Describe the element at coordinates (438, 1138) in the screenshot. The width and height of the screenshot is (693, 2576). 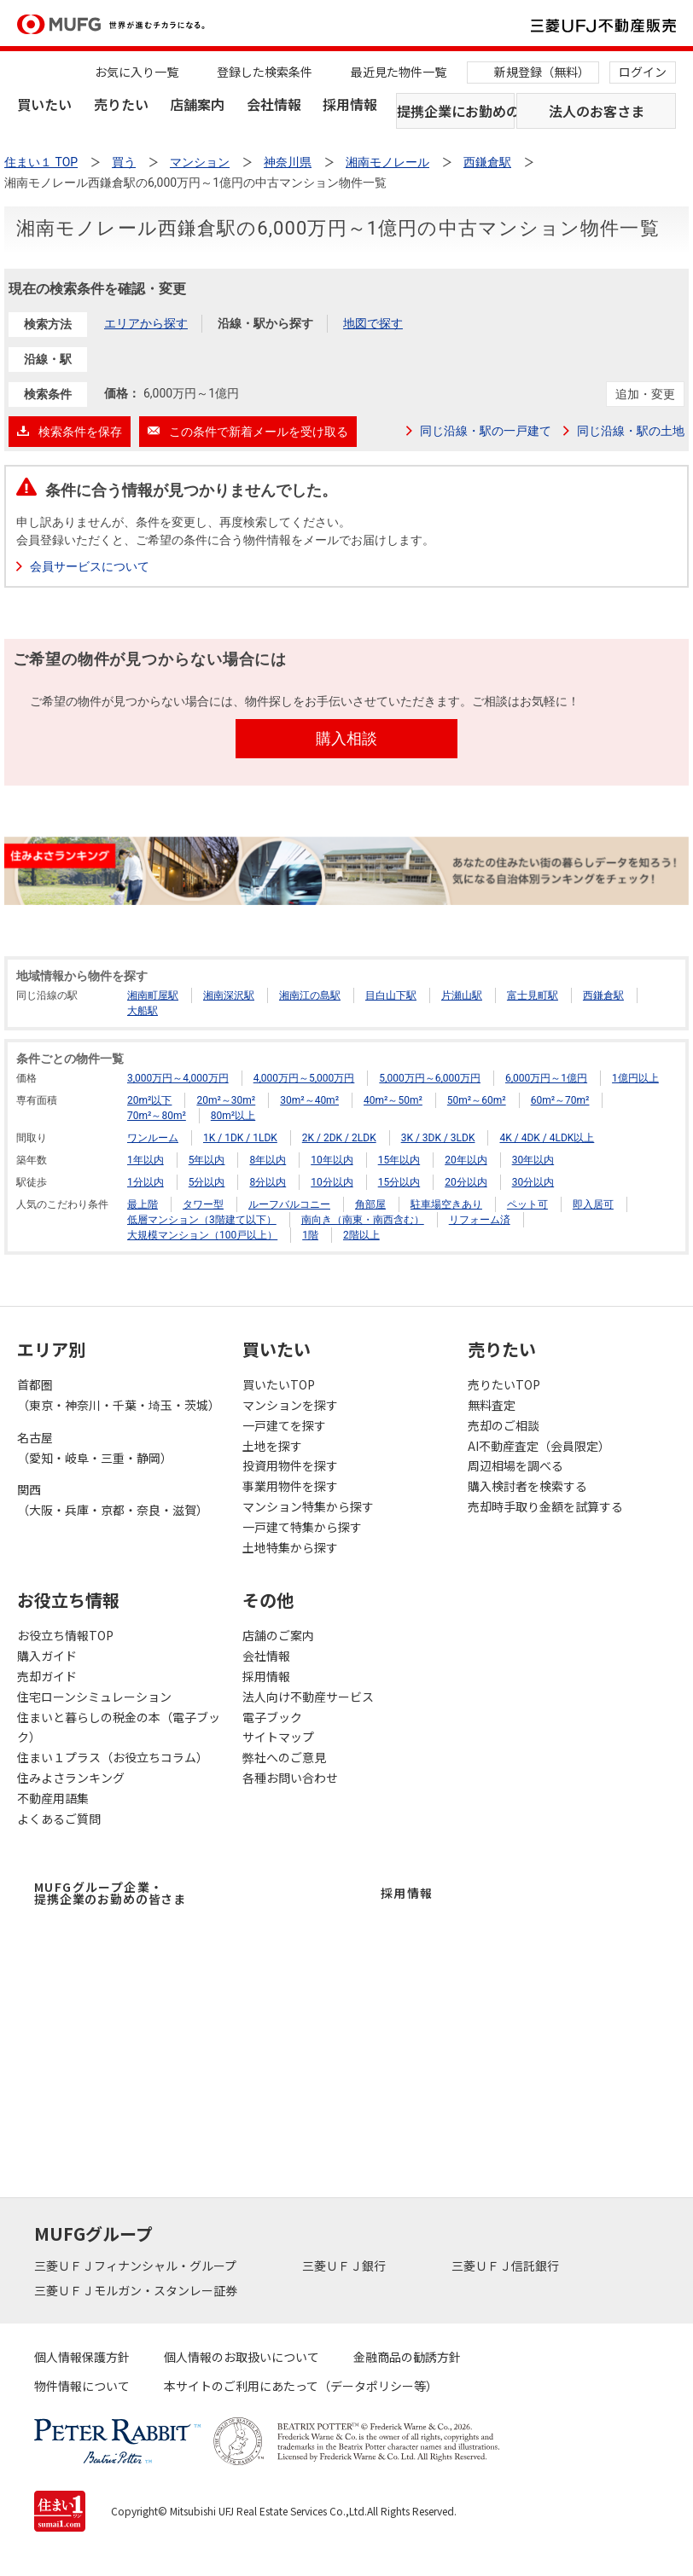
I see `3K / 3DK / 3LDK` at that location.